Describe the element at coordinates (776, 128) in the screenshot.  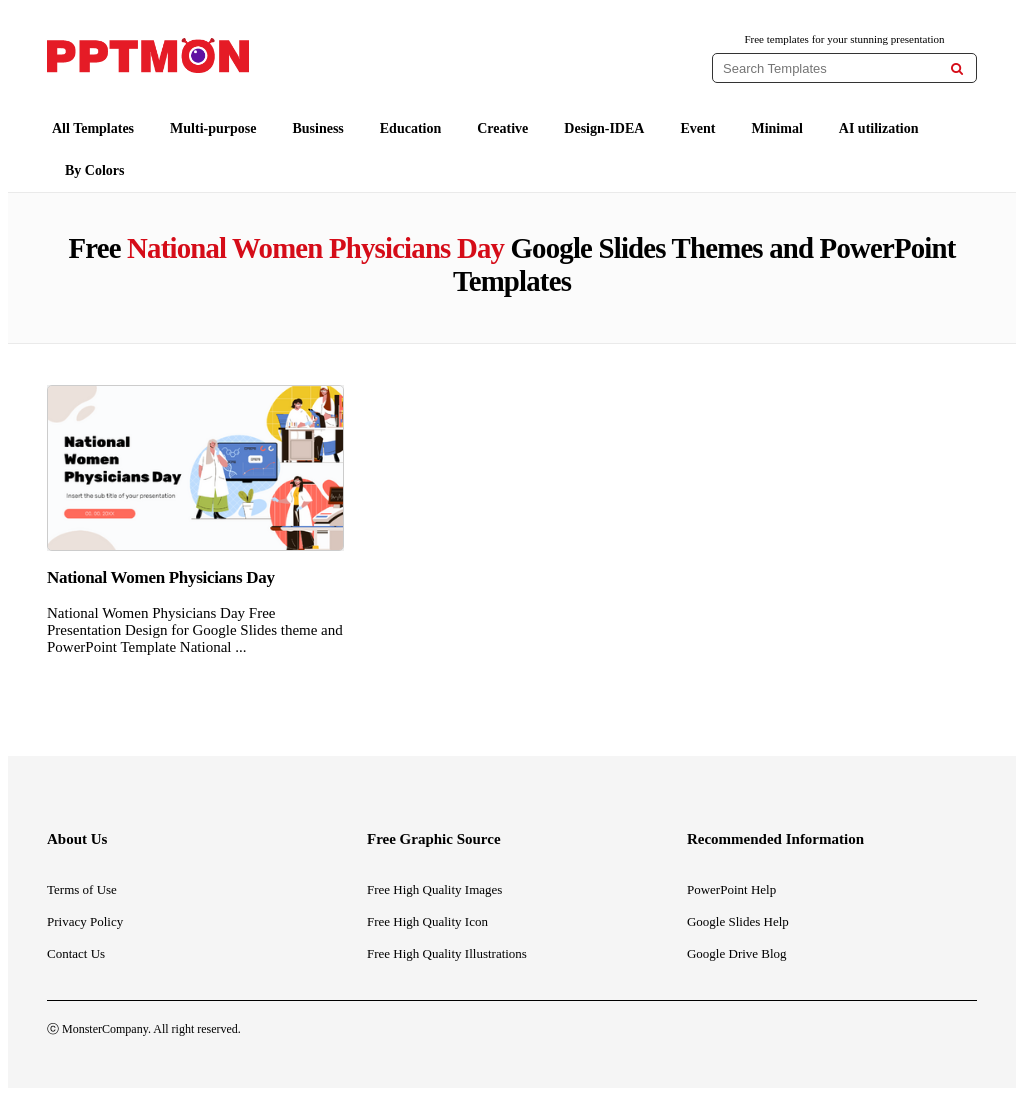
I see `Minimal` at that location.